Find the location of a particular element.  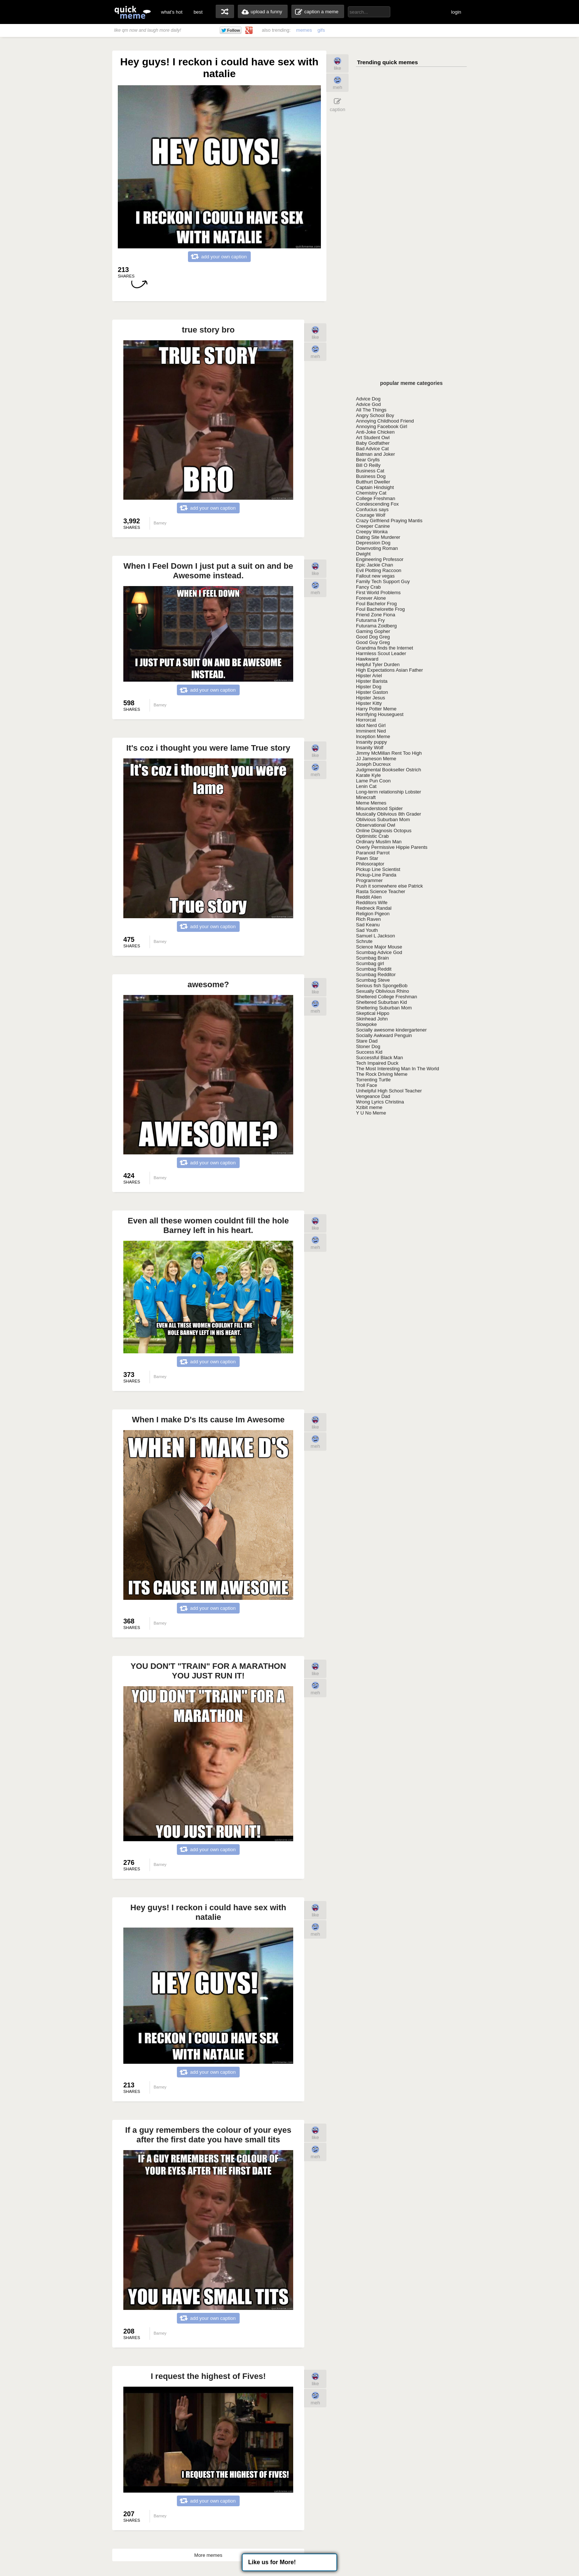

Hipster Ariel is located at coordinates (369, 675).